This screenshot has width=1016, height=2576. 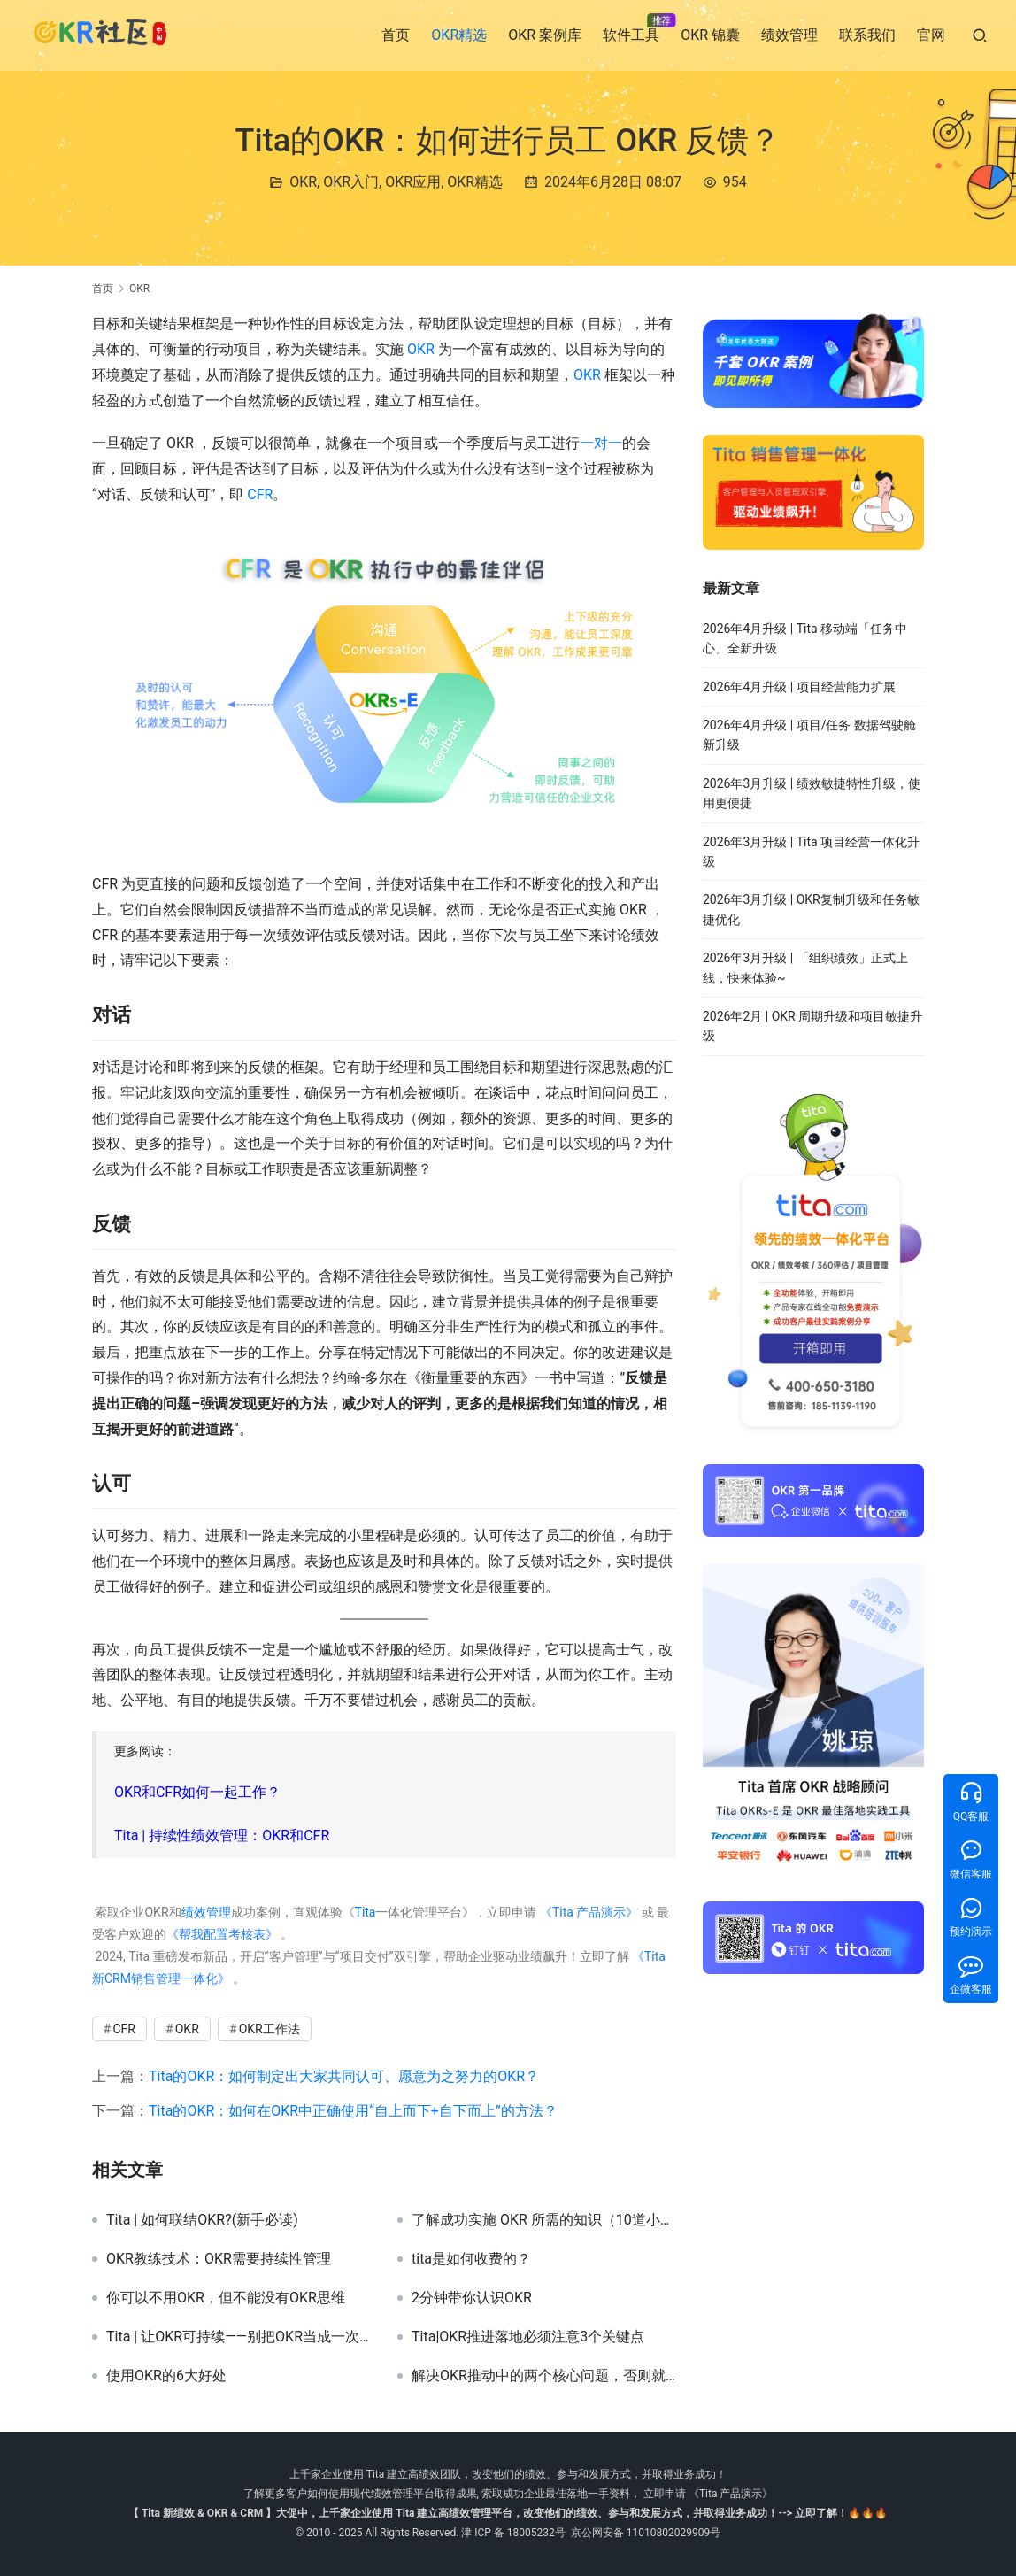 I want to click on Tita | 如何联结OKR?(新手必读), so click(x=202, y=2220).